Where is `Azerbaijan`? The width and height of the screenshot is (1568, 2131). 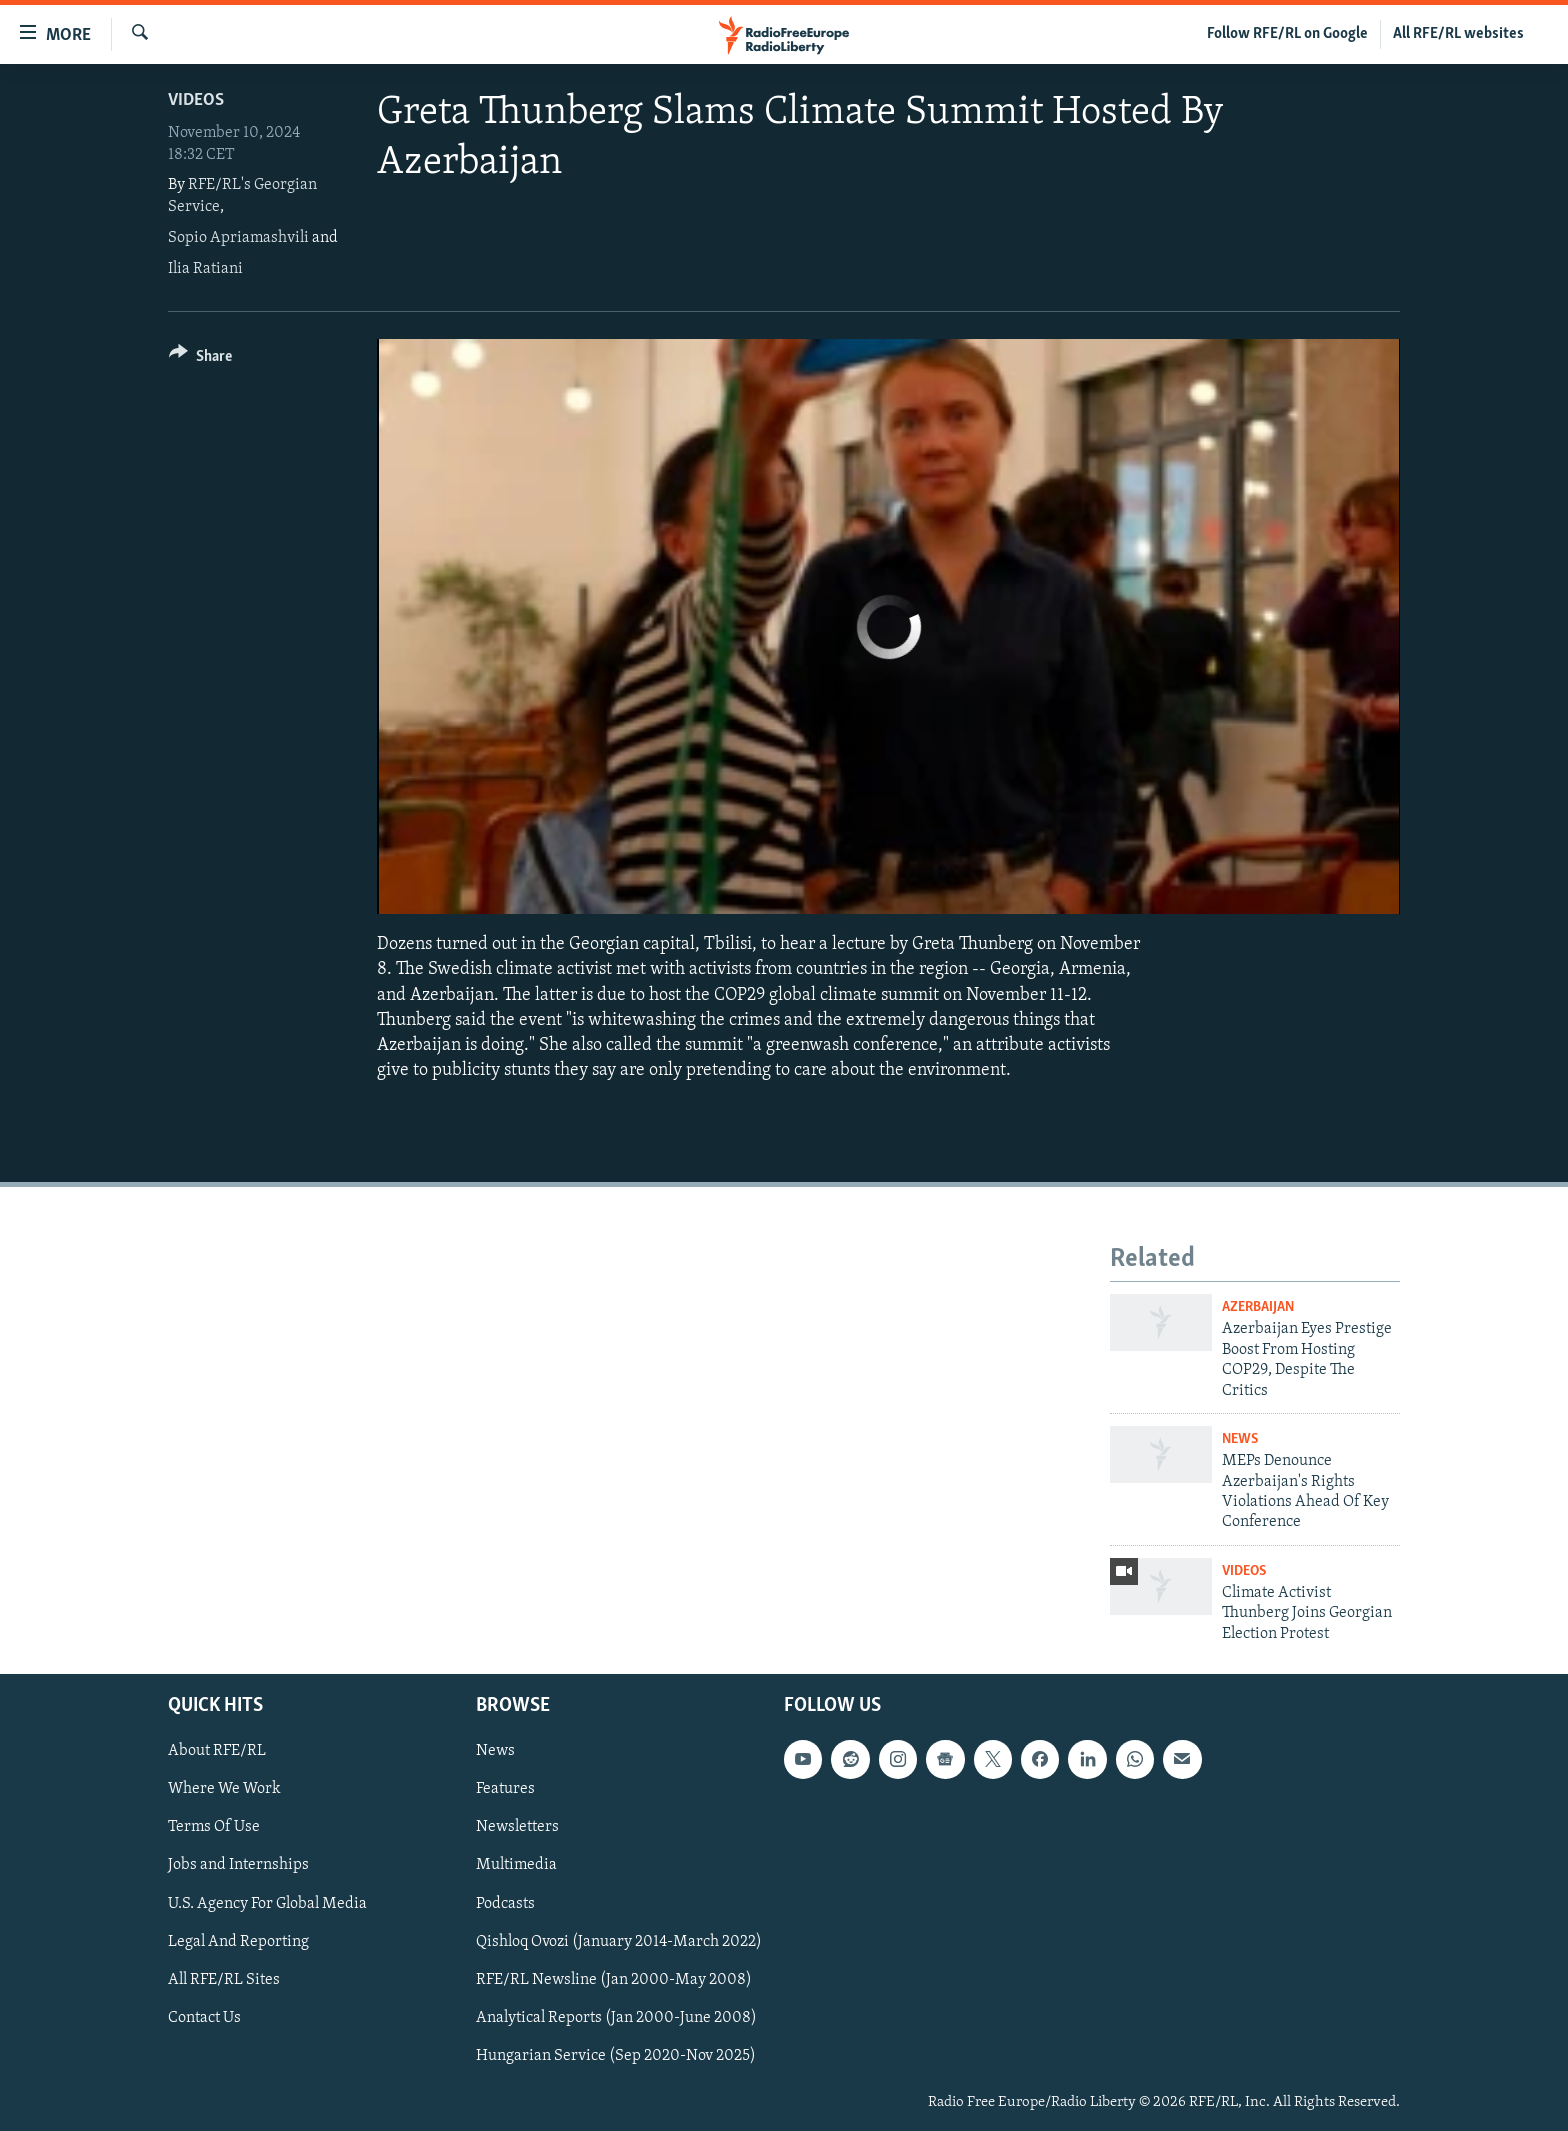
Azerbaijan is located at coordinates (1258, 1307).